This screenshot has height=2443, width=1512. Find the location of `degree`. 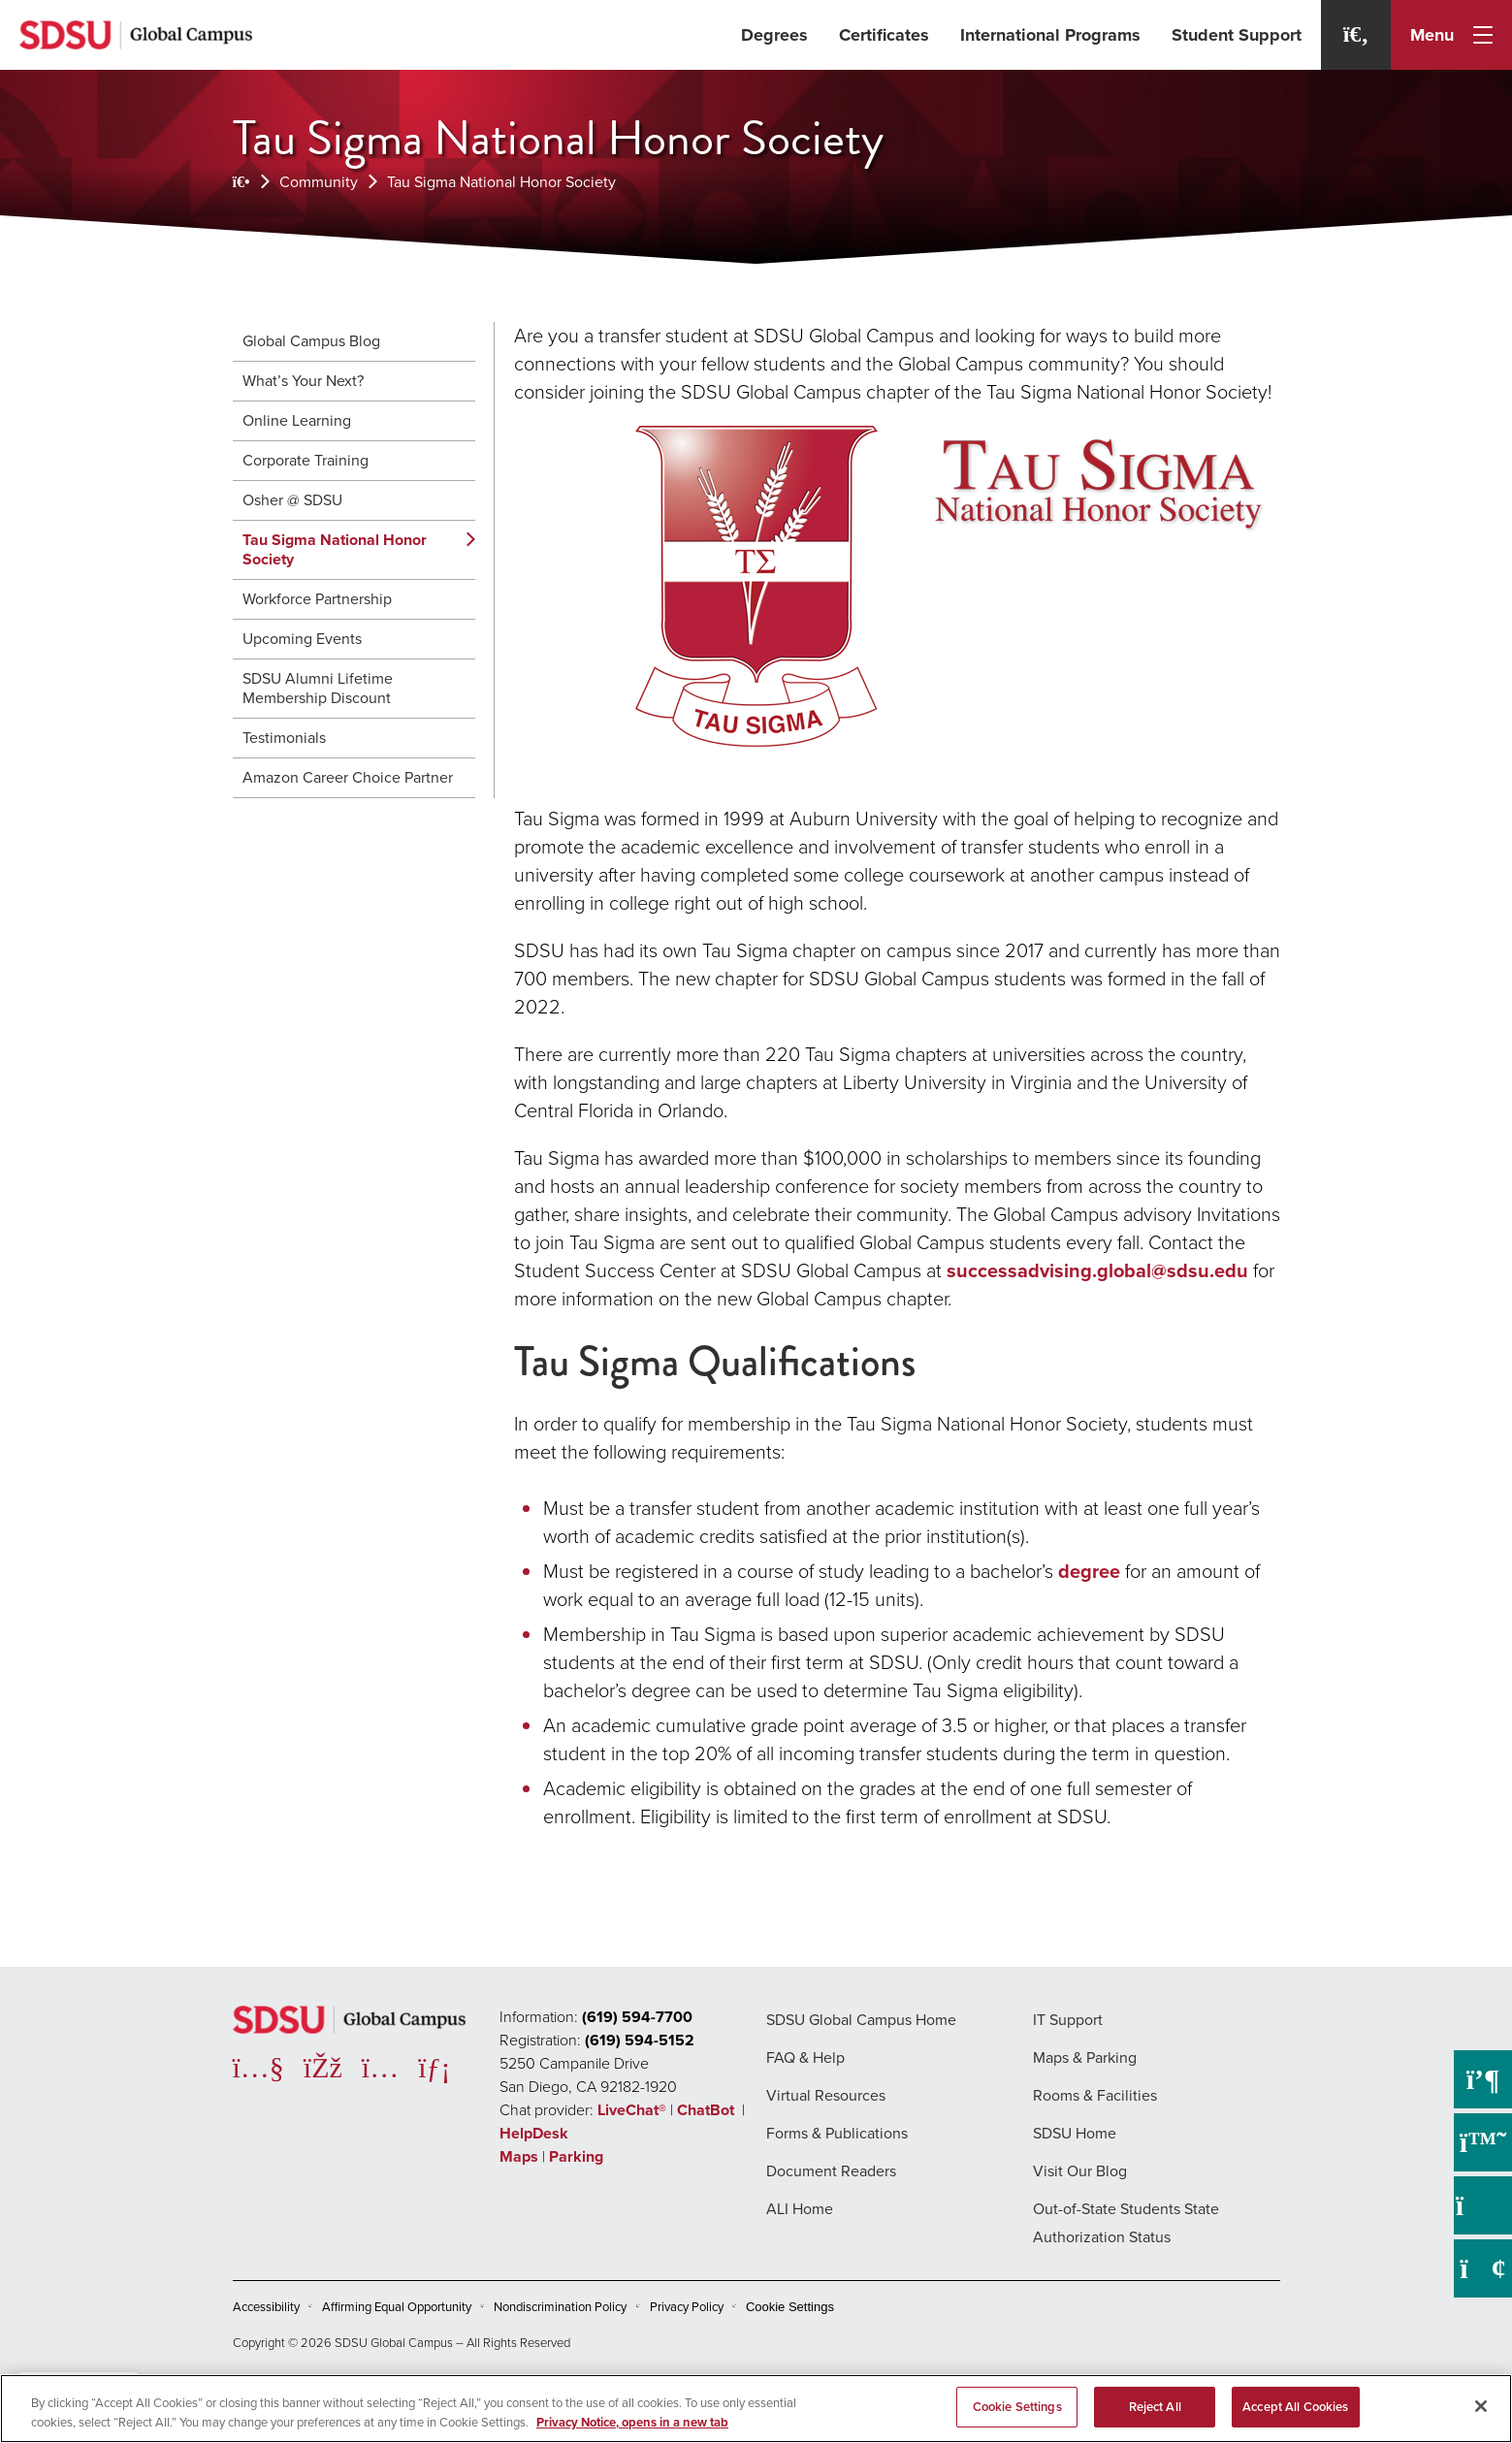

degree is located at coordinates (1089, 1571).